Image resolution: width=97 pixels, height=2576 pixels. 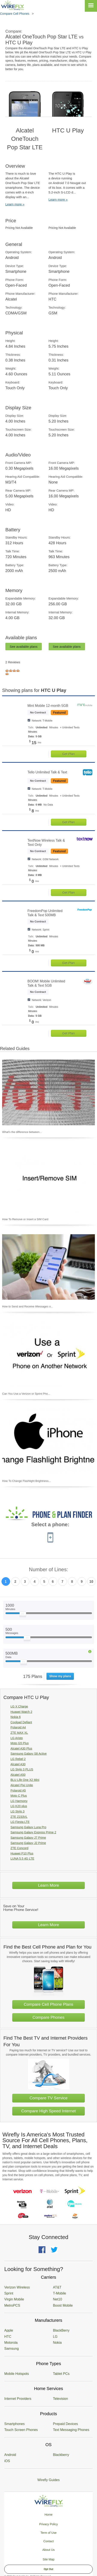 I want to click on Mobile Hotspots, so click(x=16, y=2374).